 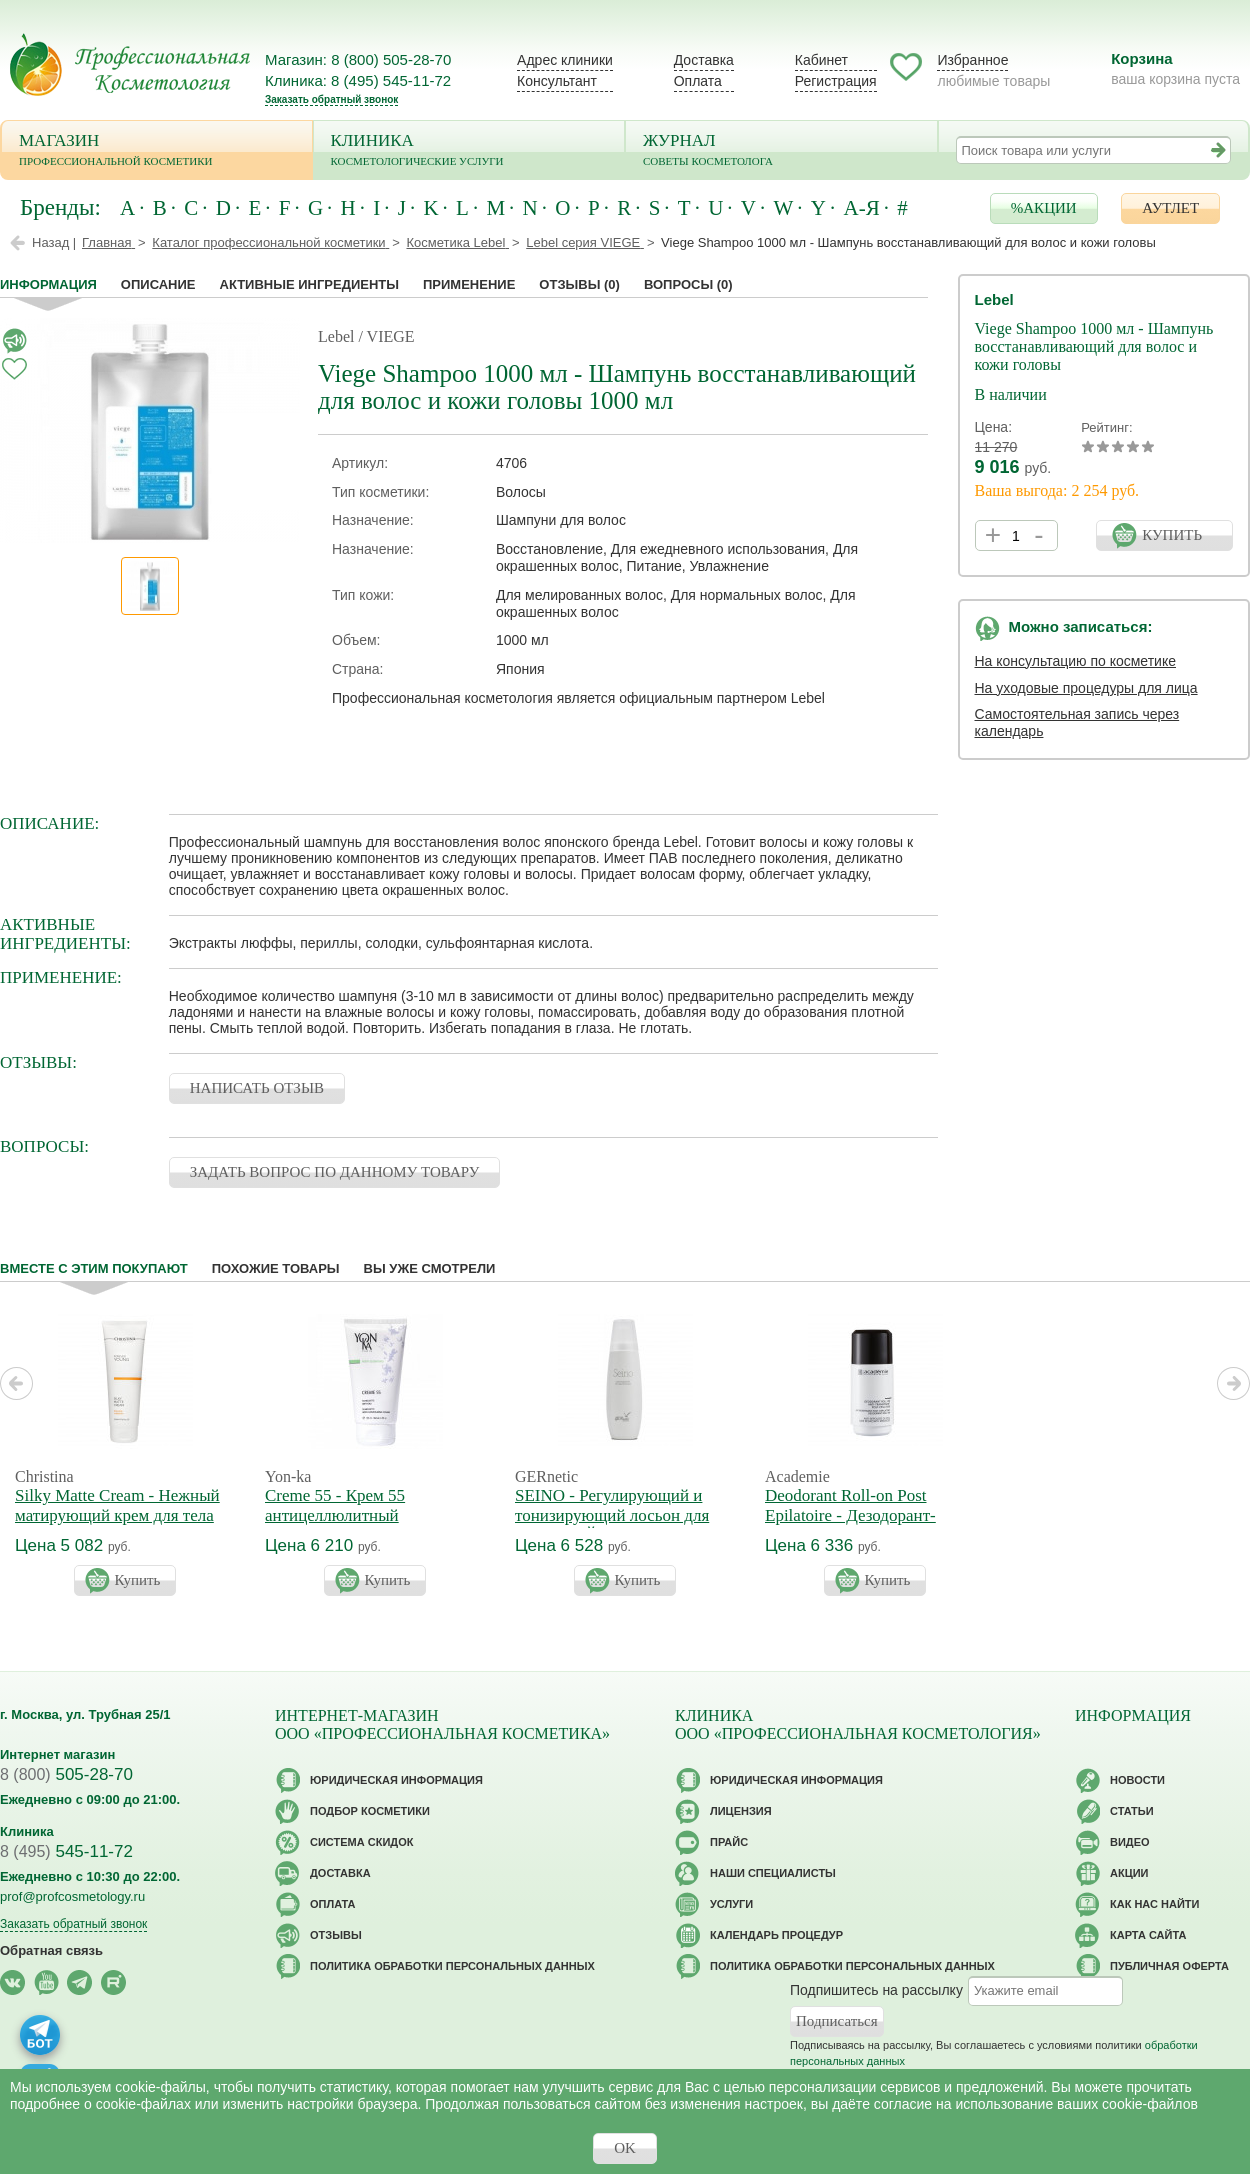 I want to click on Статьи, so click(x=1132, y=1811).